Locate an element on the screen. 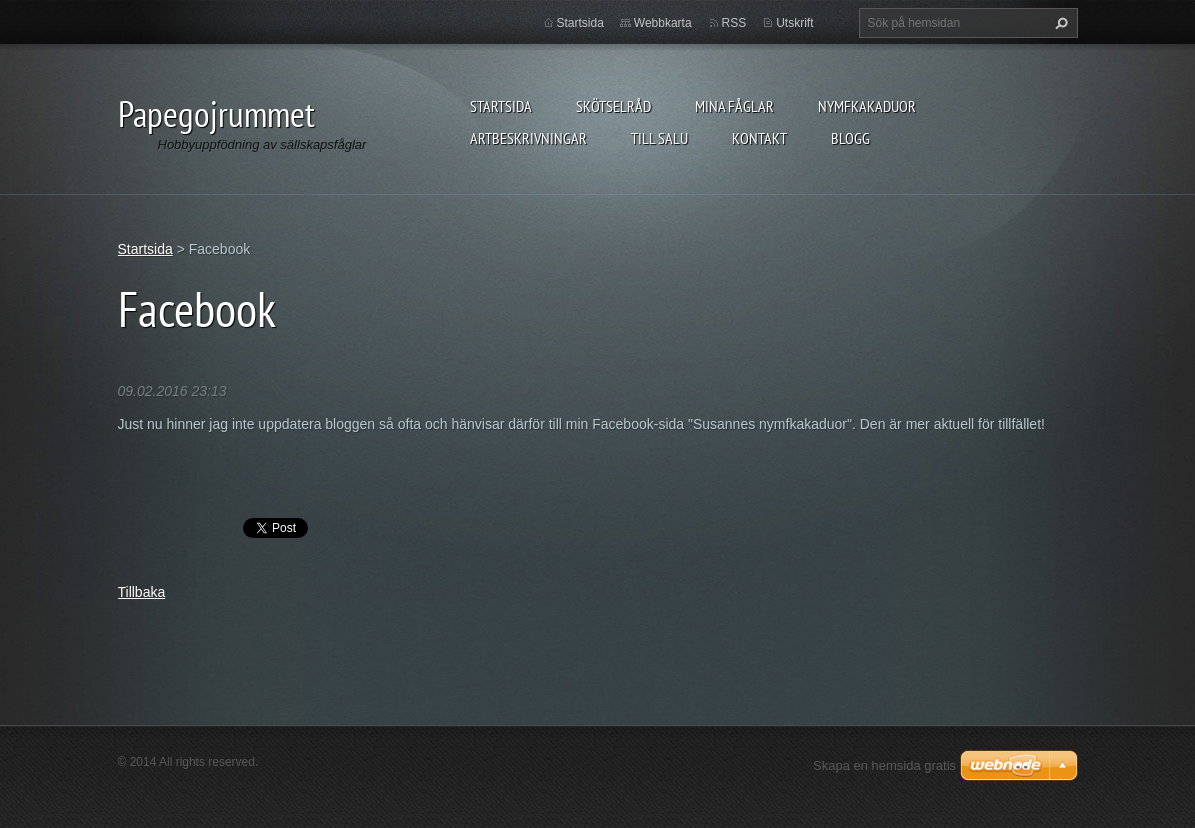 This screenshot has width=1195, height=828. Nymfkakaduor is located at coordinates (867, 106).